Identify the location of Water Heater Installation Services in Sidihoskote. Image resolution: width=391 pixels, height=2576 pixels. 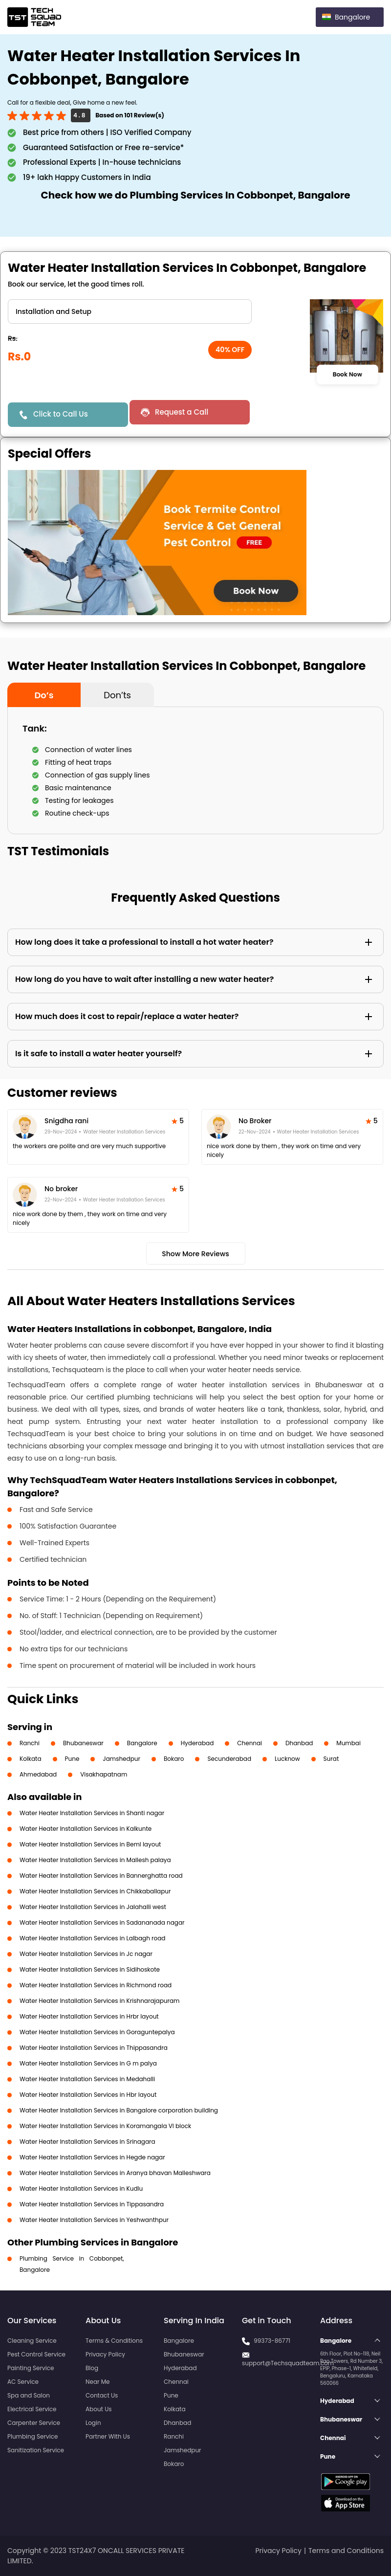
(90, 1969).